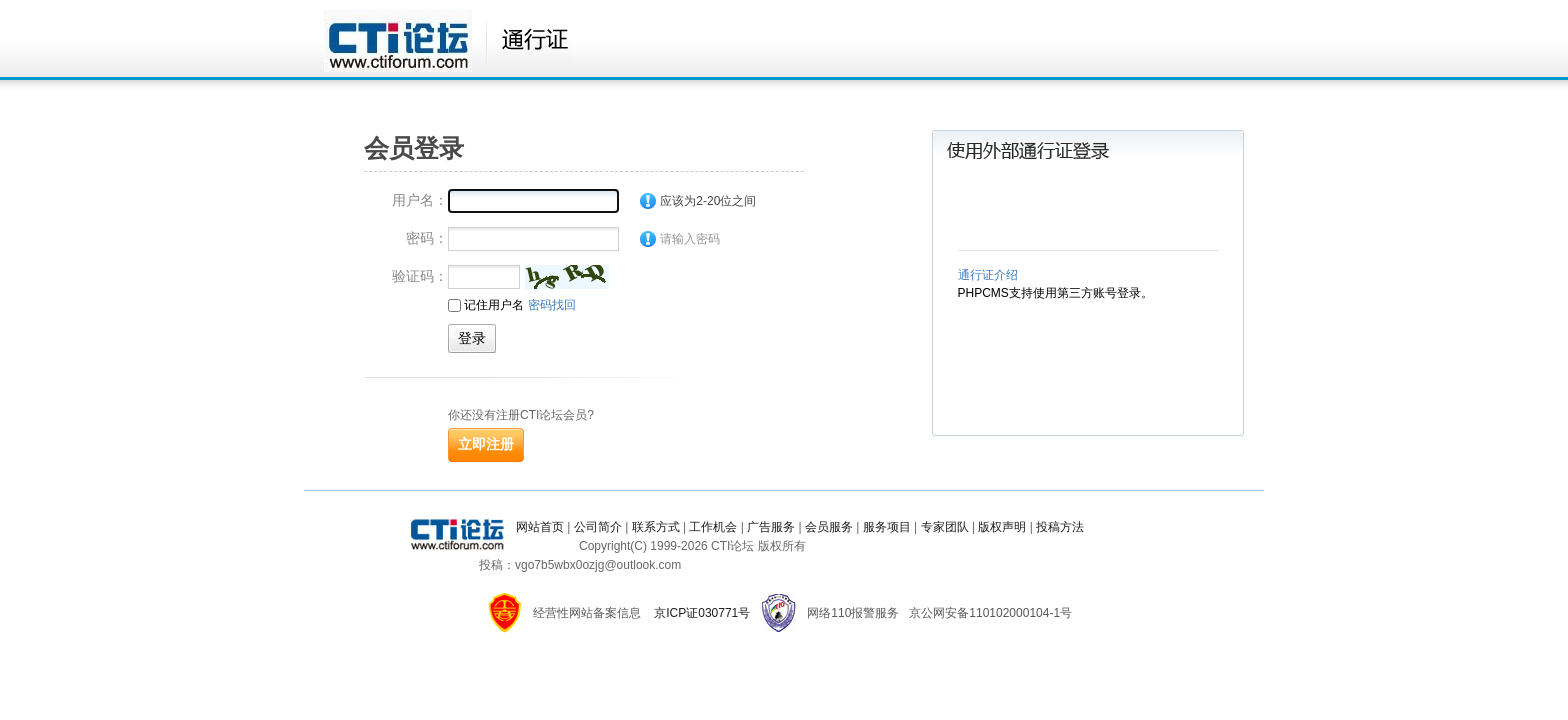 This screenshot has width=1568, height=720. I want to click on 服务项目, so click(887, 527).